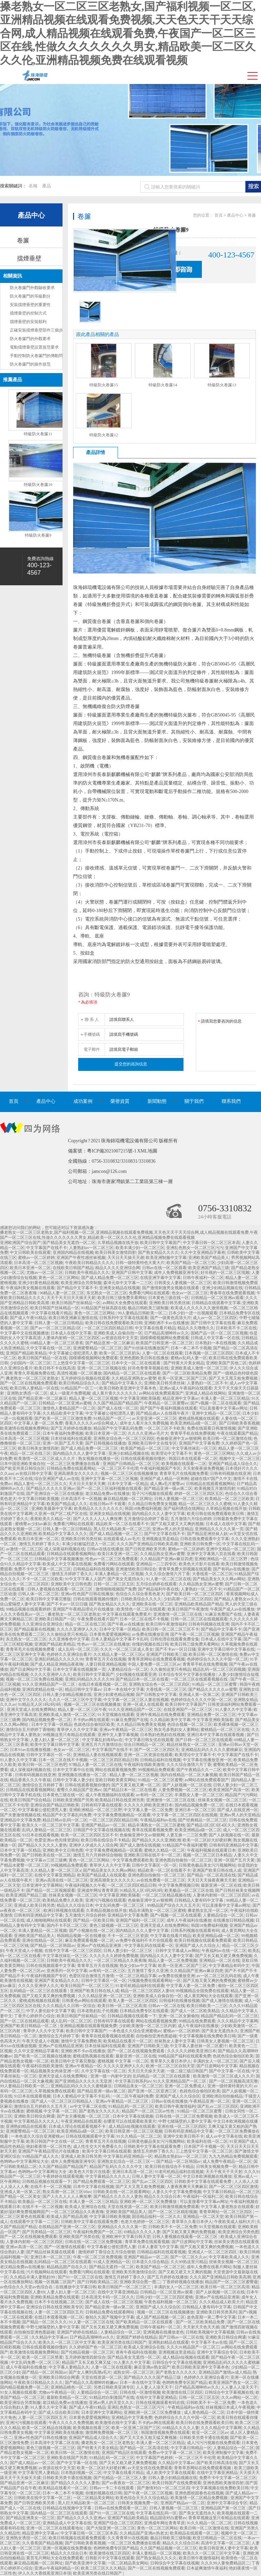 Image resolution: width=261 pixels, height=2576 pixels. What do you see at coordinates (183, 1363) in the screenshot?
I see `国产特黄大片美女精品` at bounding box center [183, 1363].